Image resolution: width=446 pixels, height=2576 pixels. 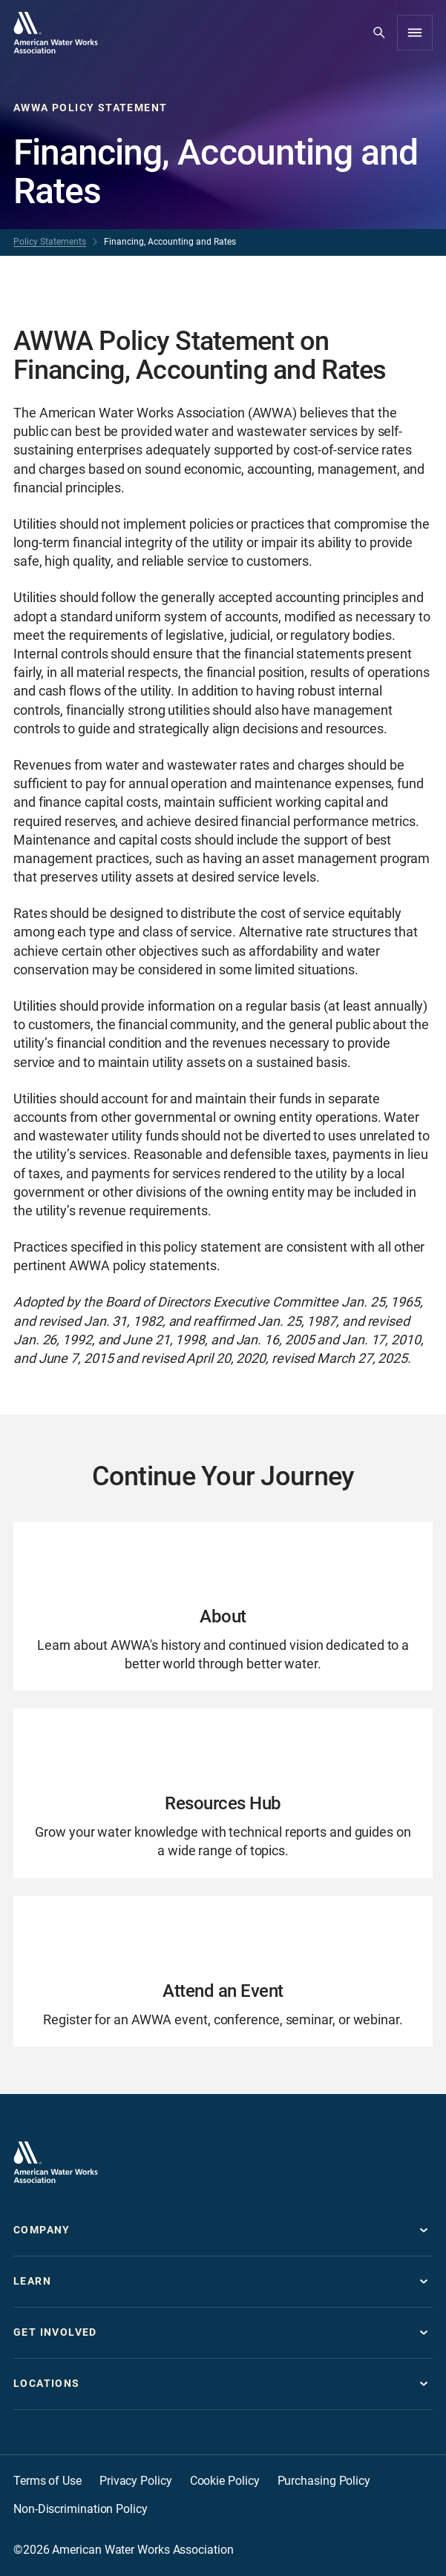 What do you see at coordinates (55, 32) in the screenshot?
I see `[Go to homepage]` at bounding box center [55, 32].